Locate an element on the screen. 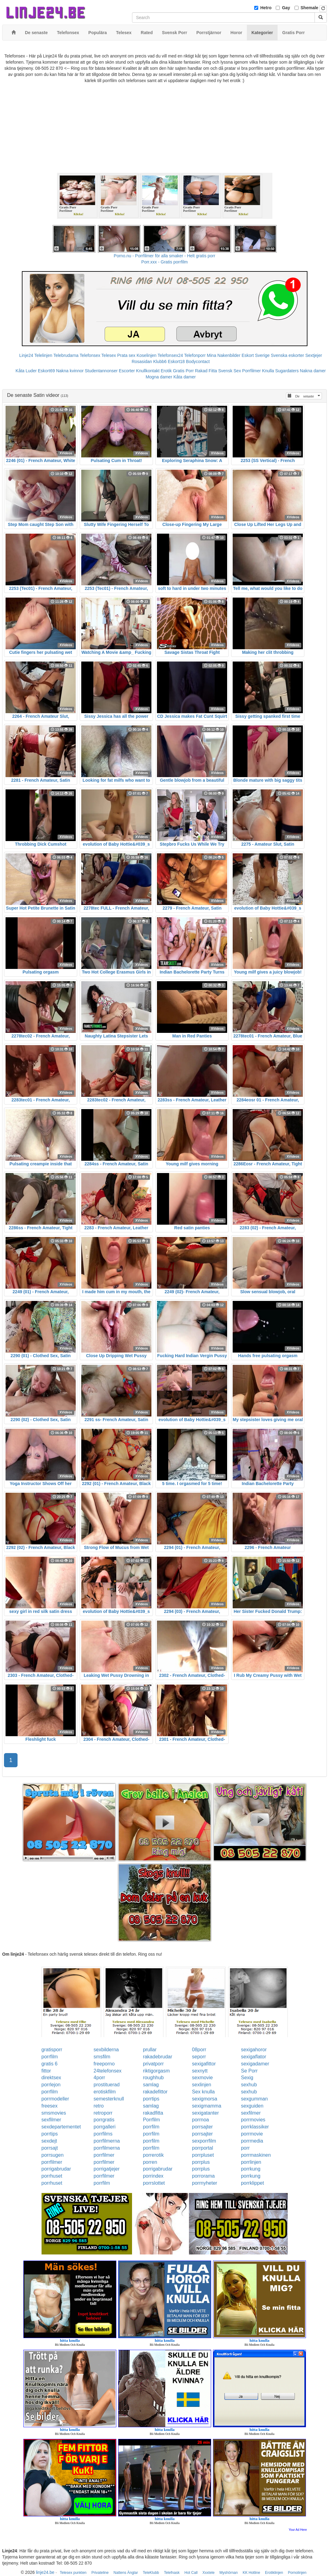  Eskort18 is located at coordinates (176, 361).